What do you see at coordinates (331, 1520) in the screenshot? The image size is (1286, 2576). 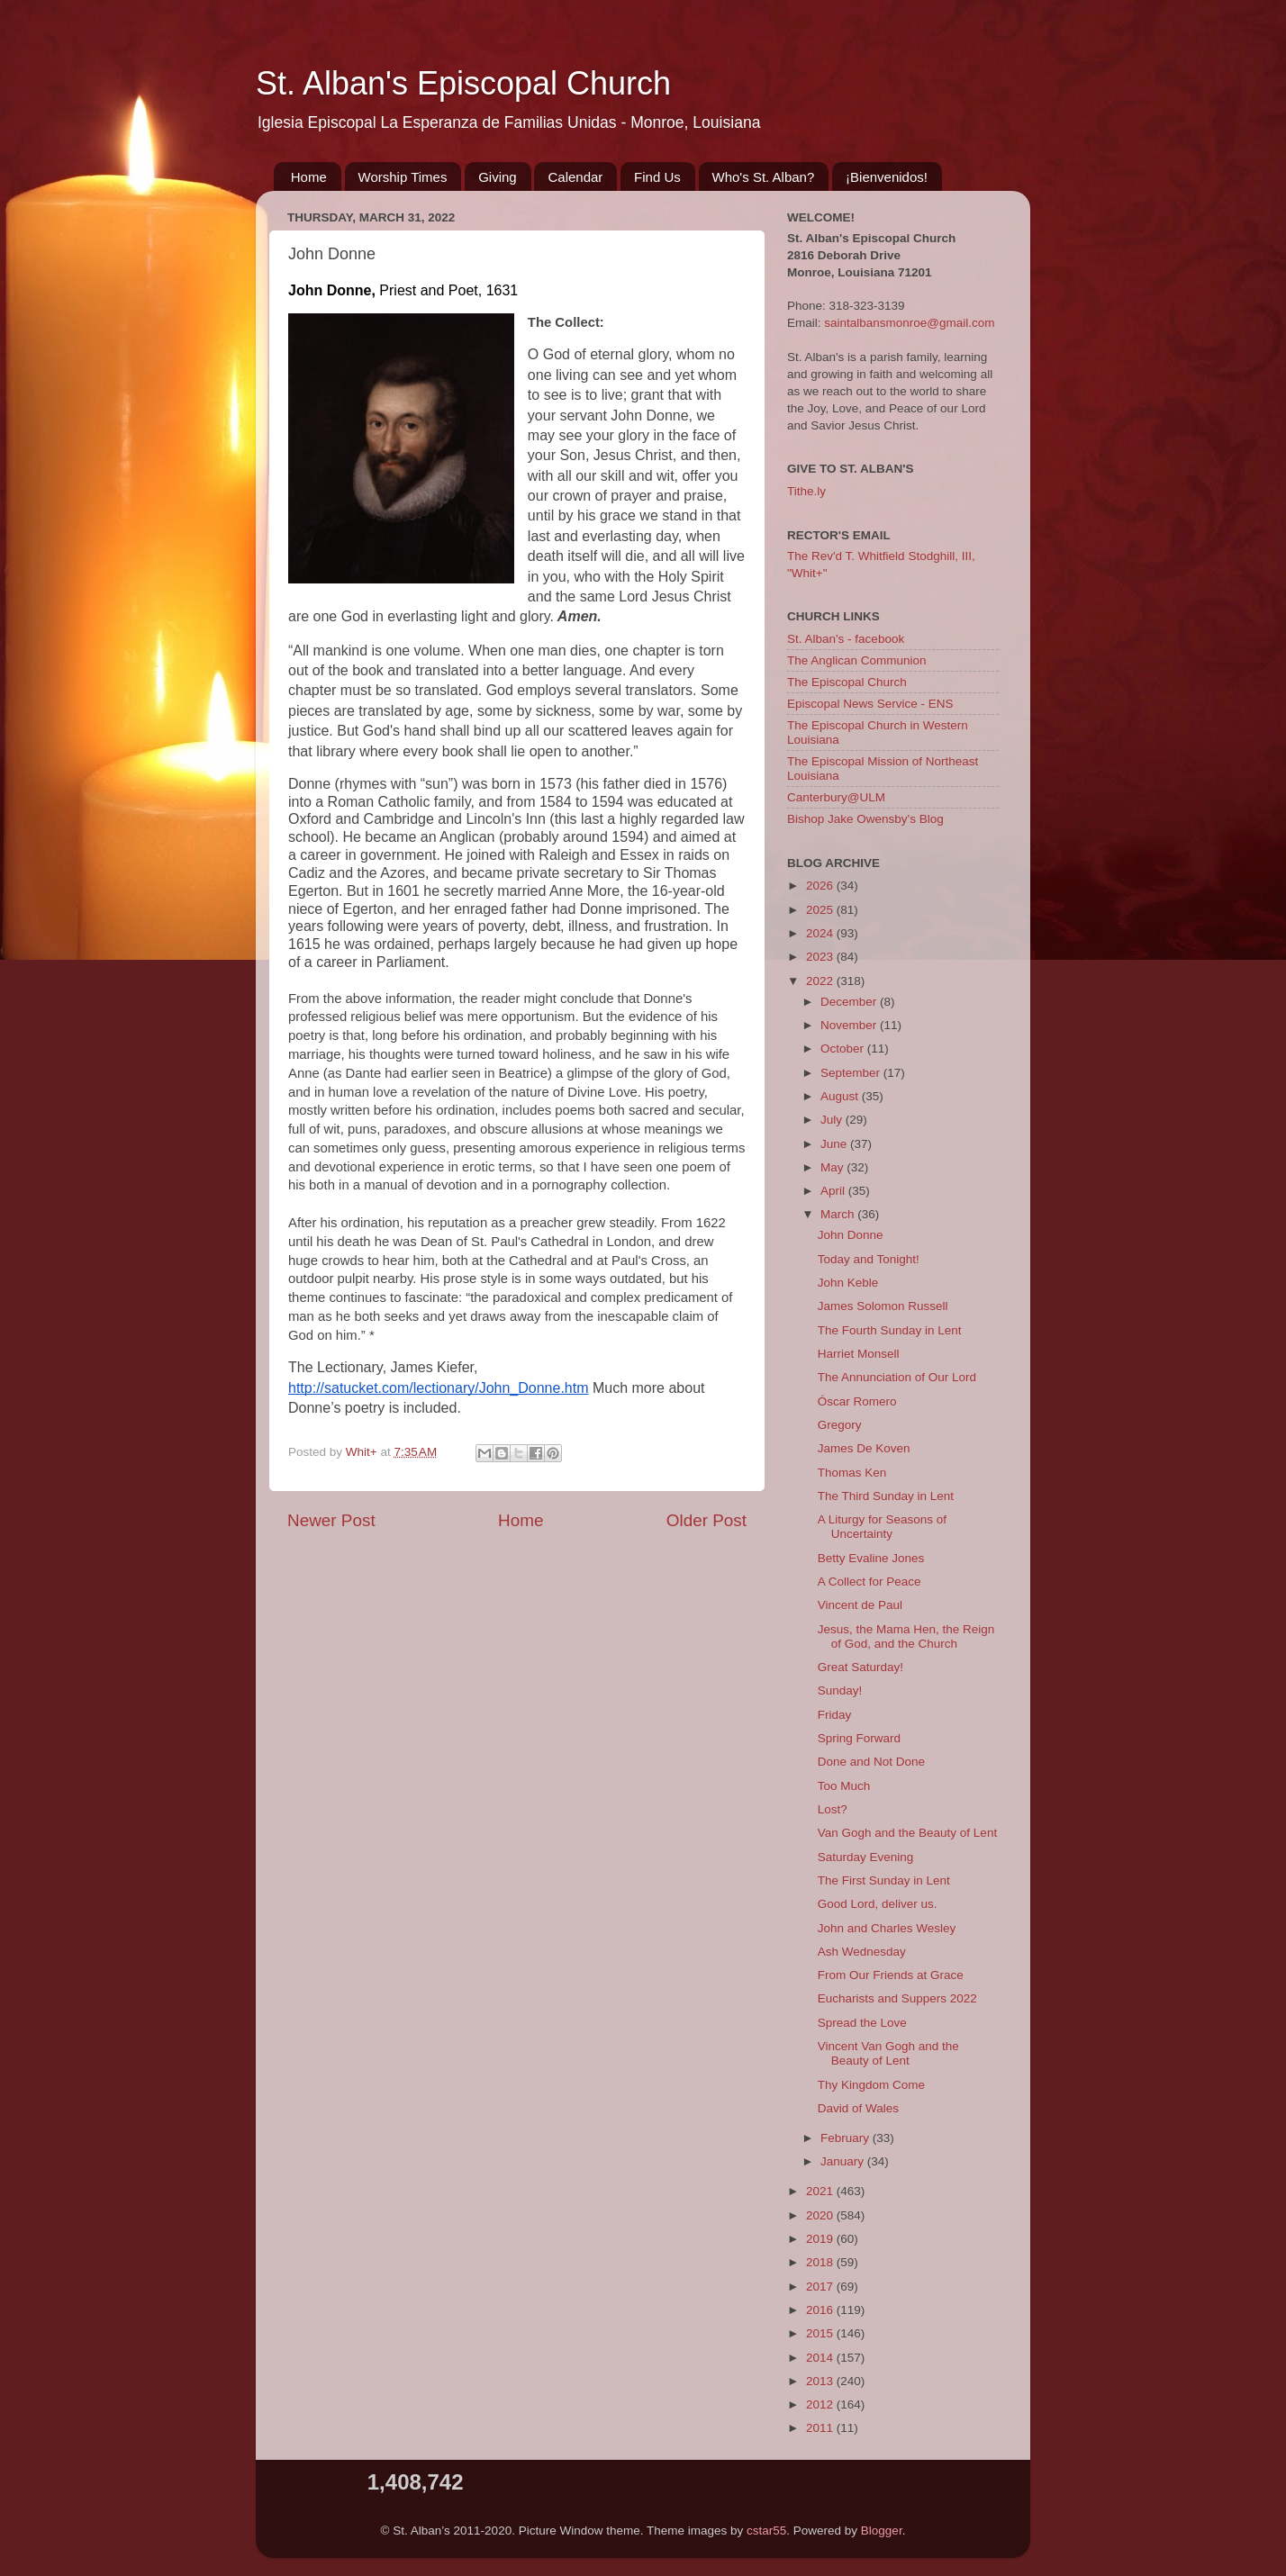 I see `Newer Post` at bounding box center [331, 1520].